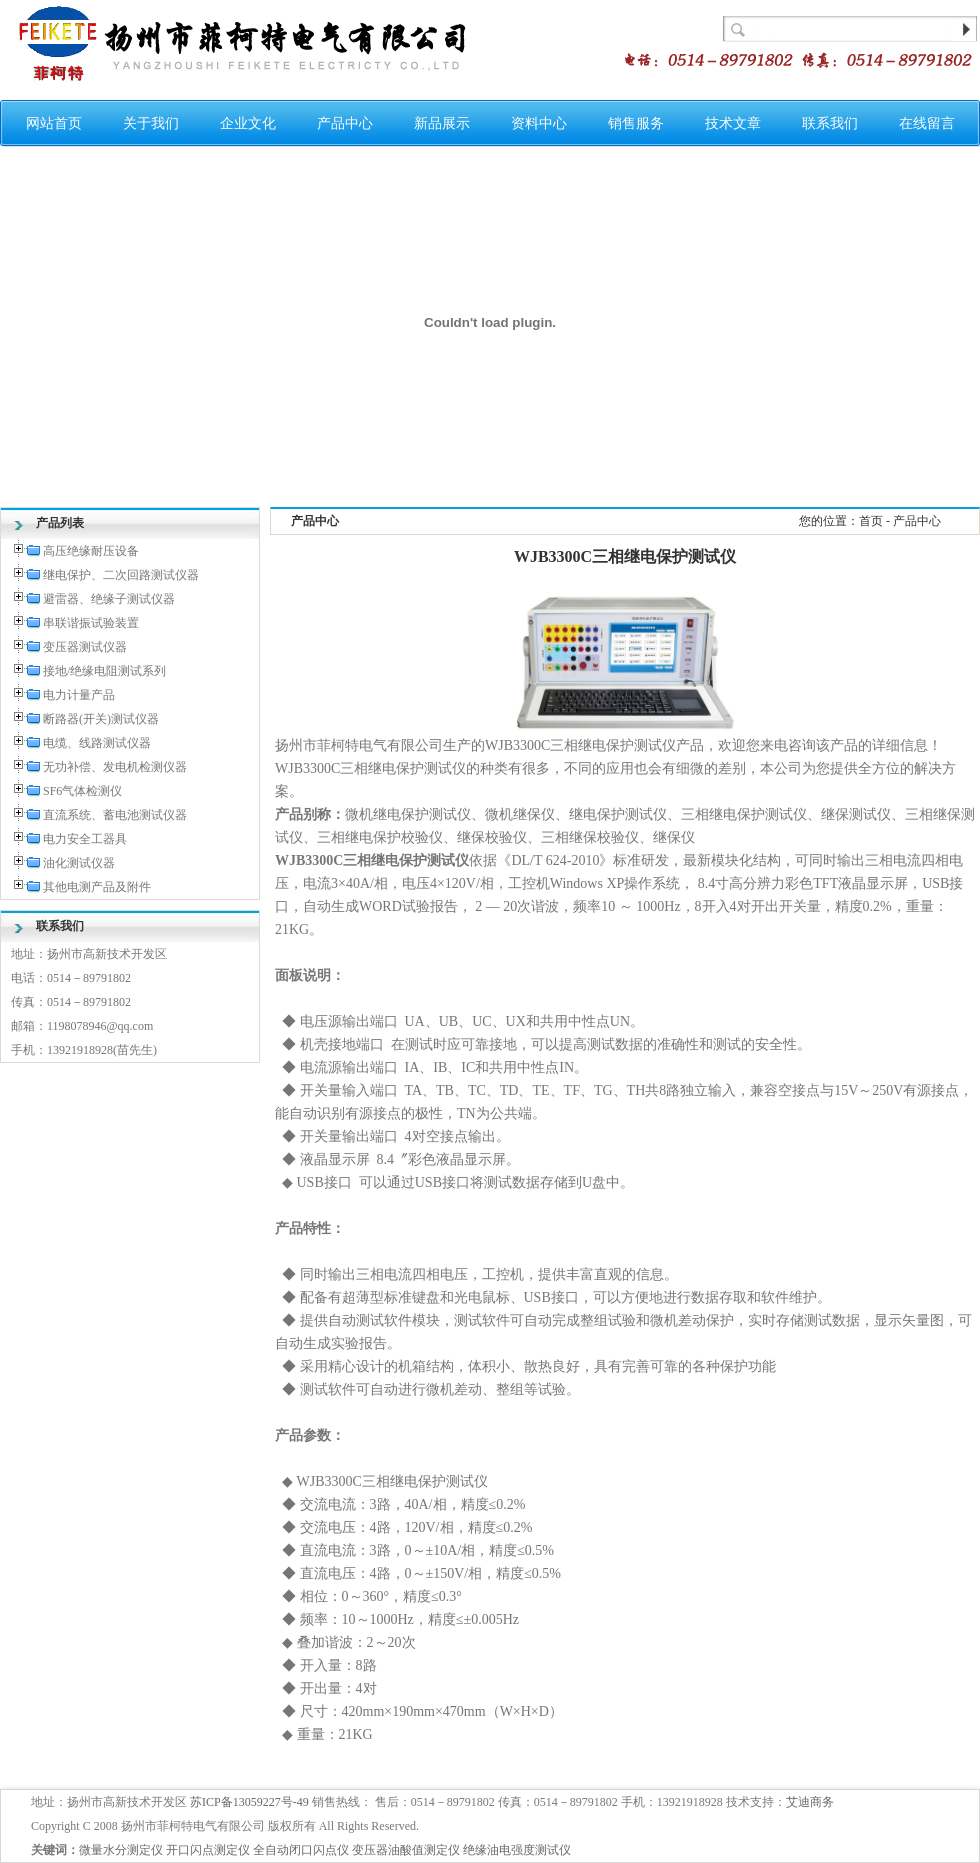 The height and width of the screenshot is (1863, 980). Describe the element at coordinates (406, 1850) in the screenshot. I see `变压器油酸值测定仪` at that location.